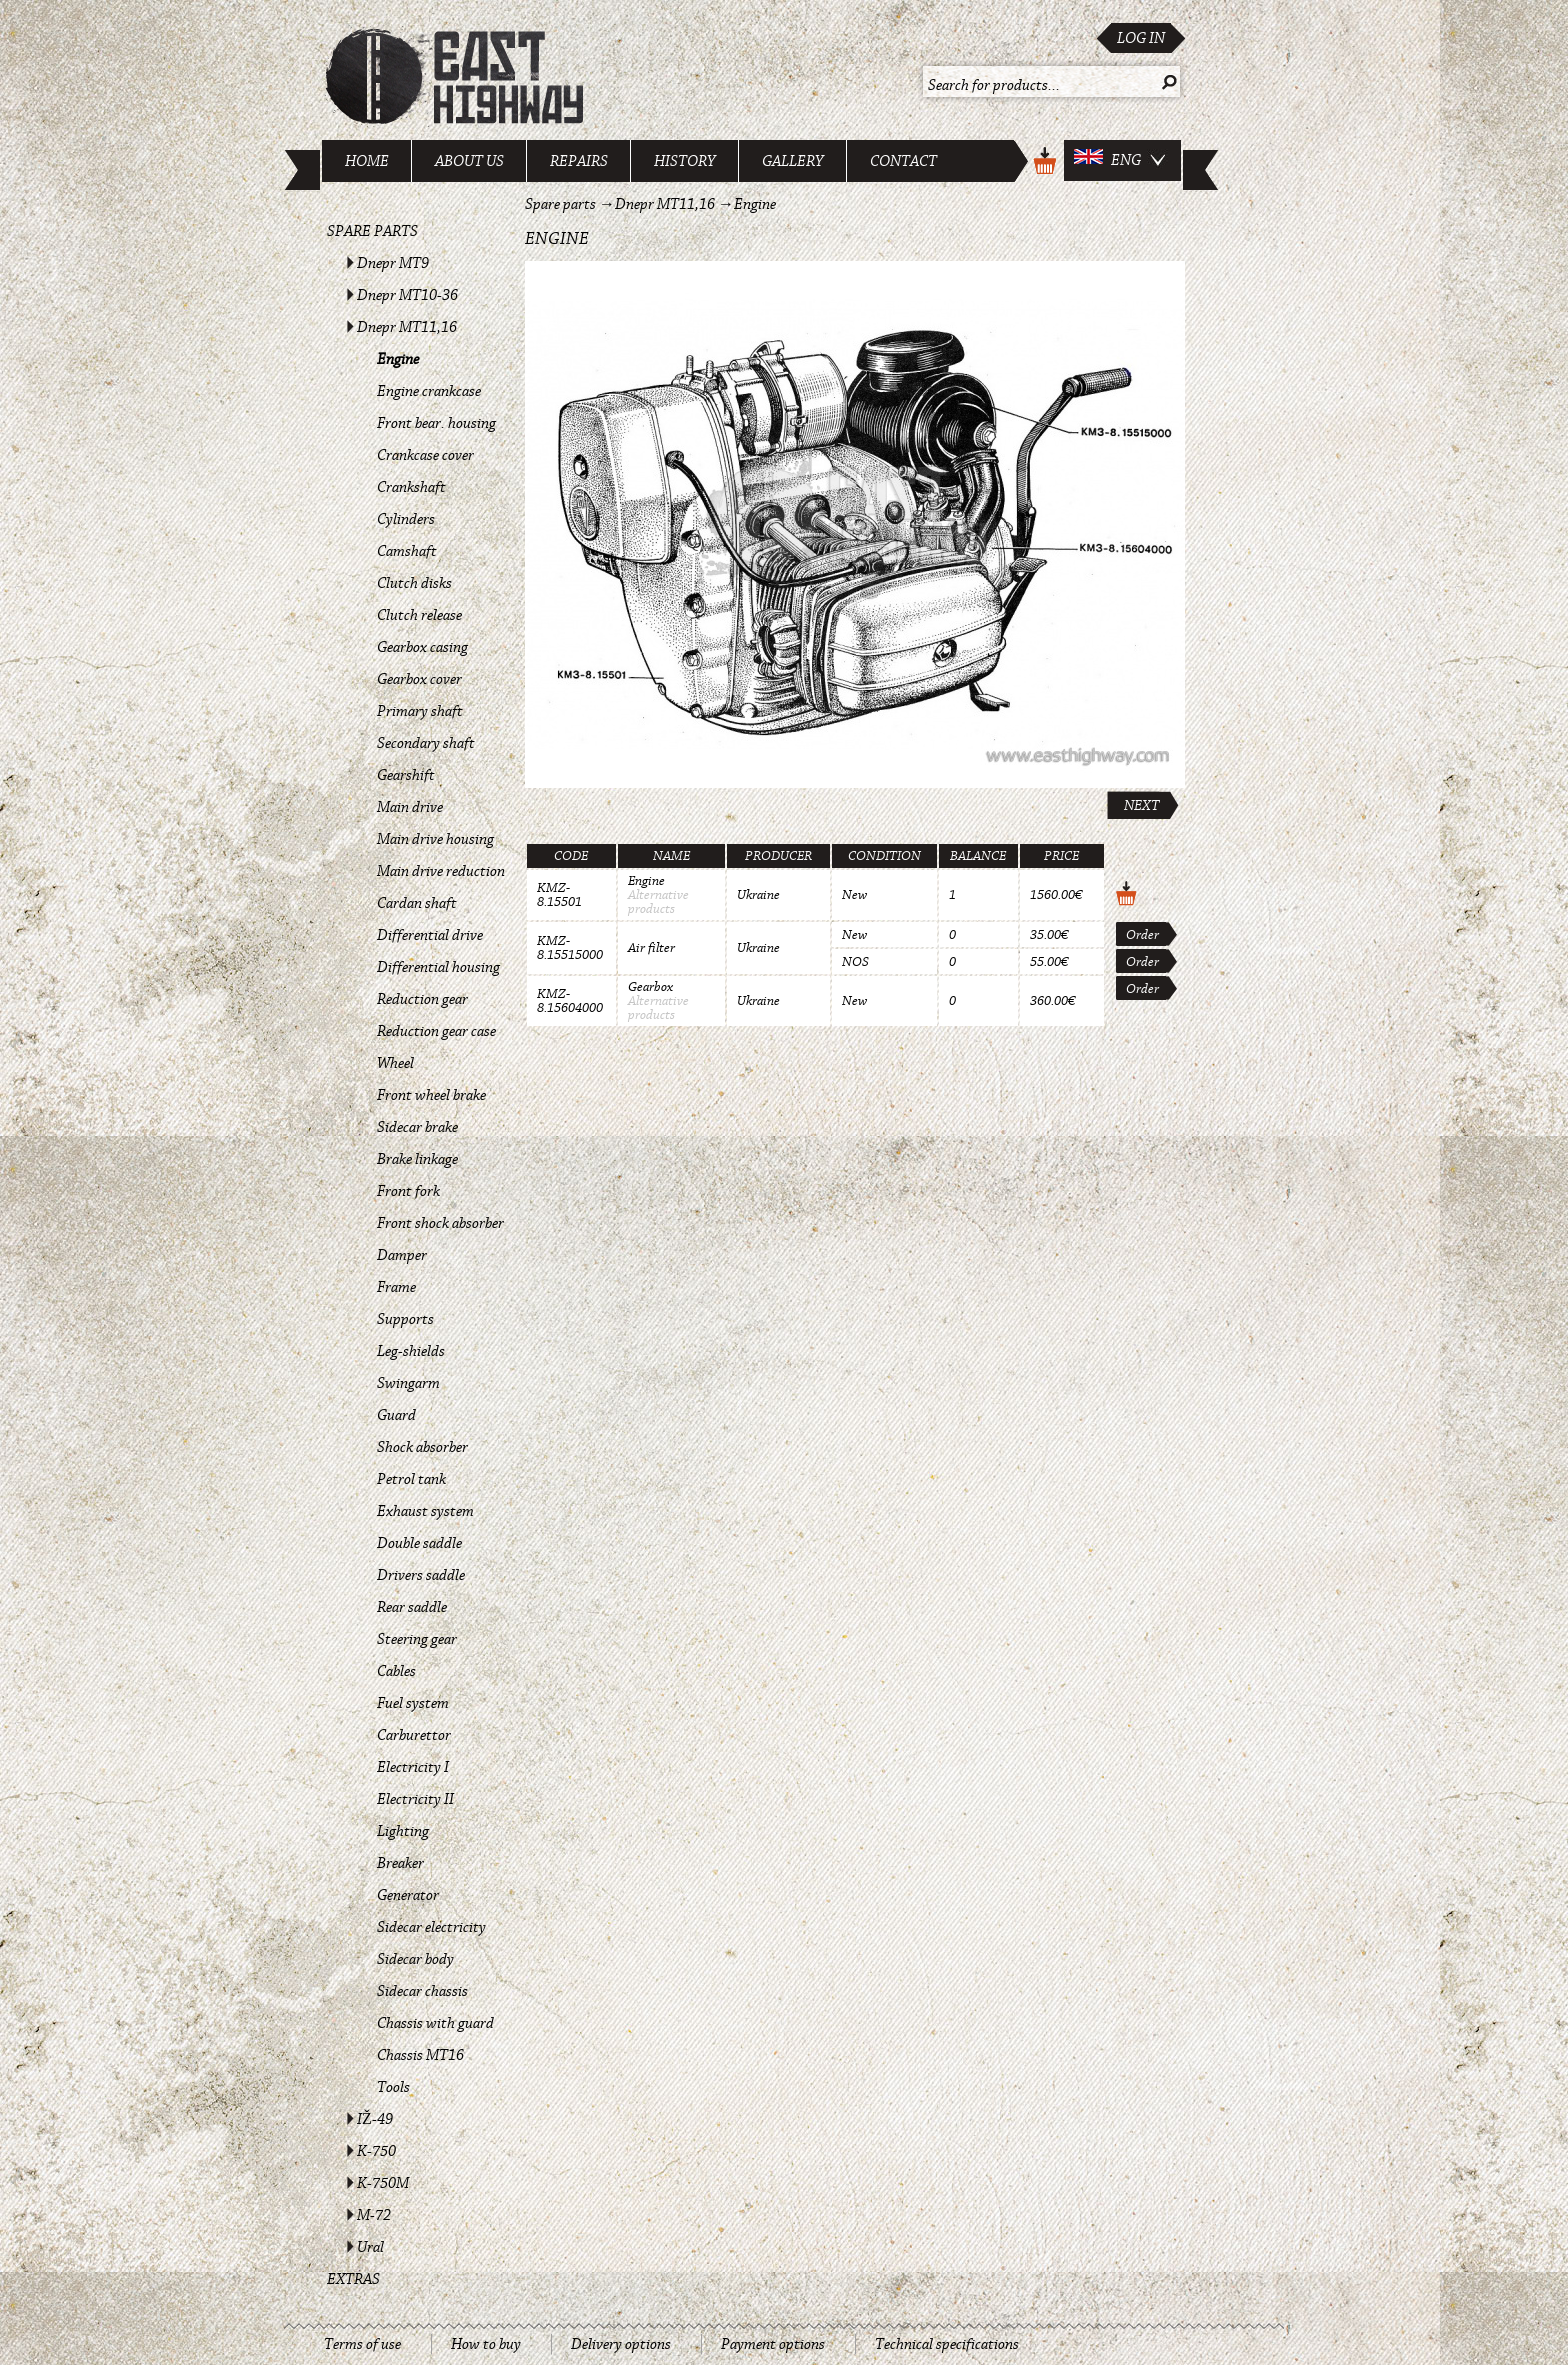 The width and height of the screenshot is (1568, 2365). Describe the element at coordinates (422, 1991) in the screenshot. I see `Sidecar chassis` at that location.